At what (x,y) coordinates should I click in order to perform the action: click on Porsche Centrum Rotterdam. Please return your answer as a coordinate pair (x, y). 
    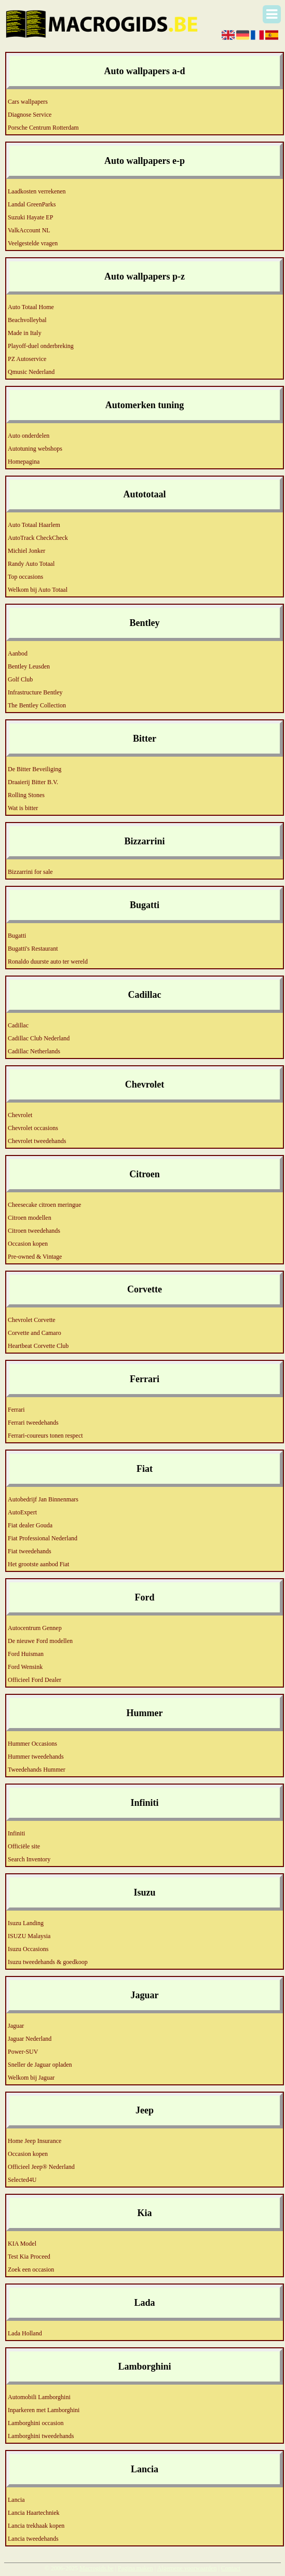
    Looking at the image, I should click on (43, 127).